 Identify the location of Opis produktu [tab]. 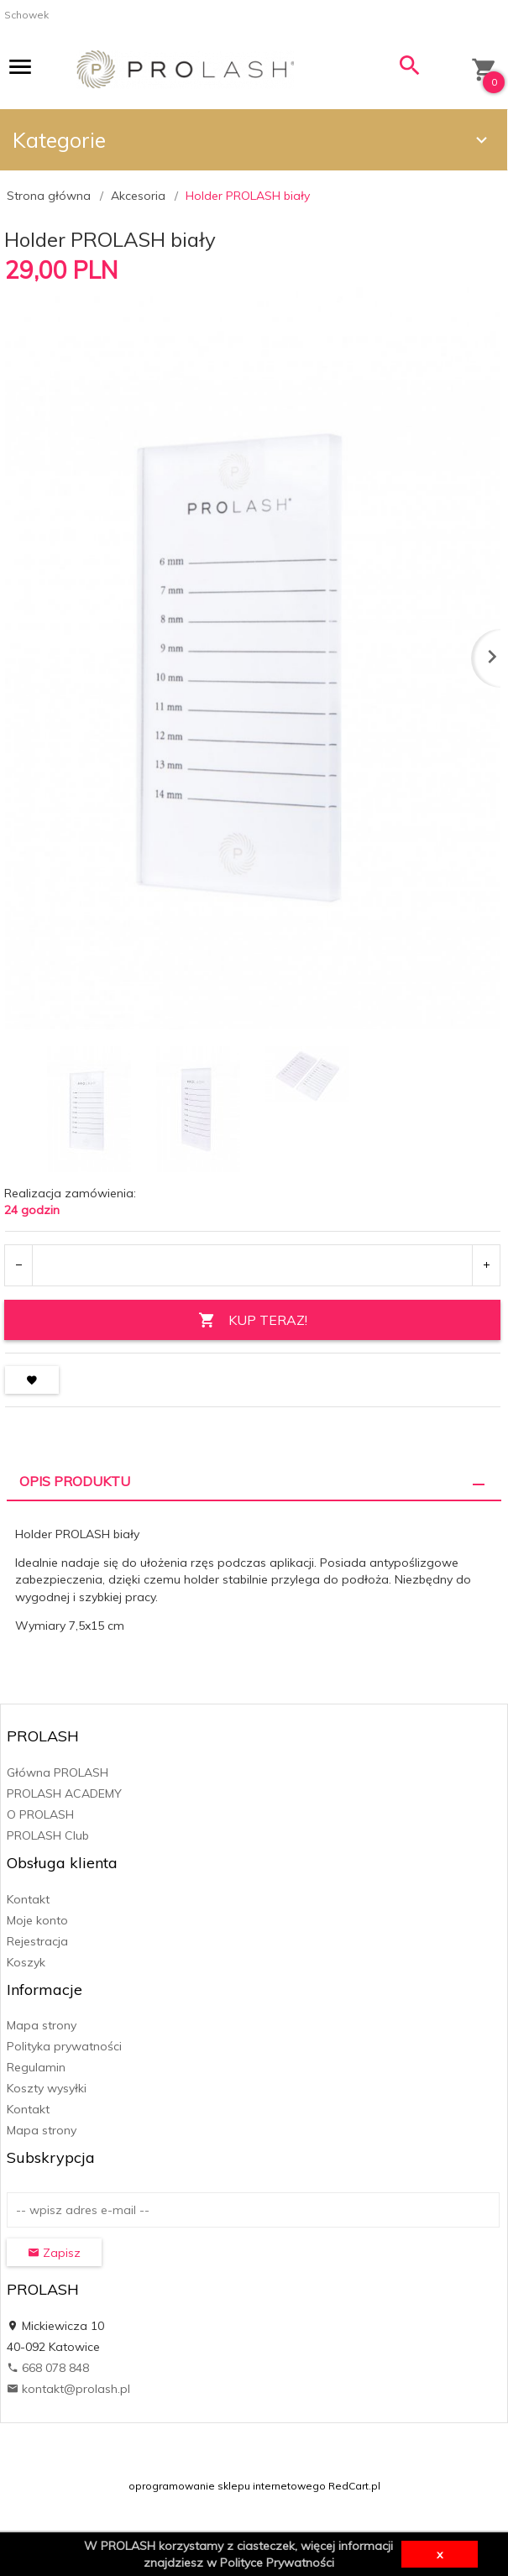
(74, 1481).